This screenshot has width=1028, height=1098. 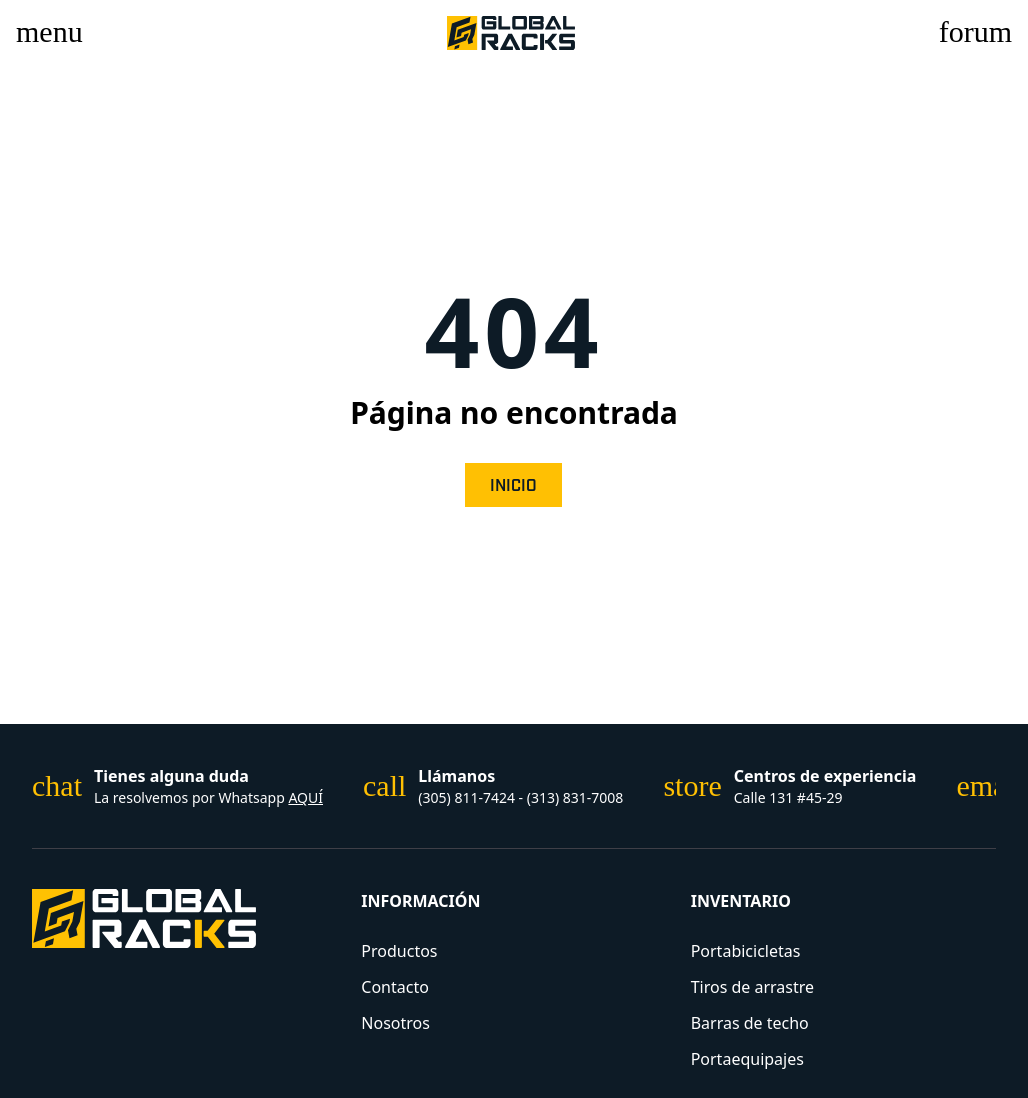 What do you see at coordinates (747, 1059) in the screenshot?
I see `Portaequipajes` at bounding box center [747, 1059].